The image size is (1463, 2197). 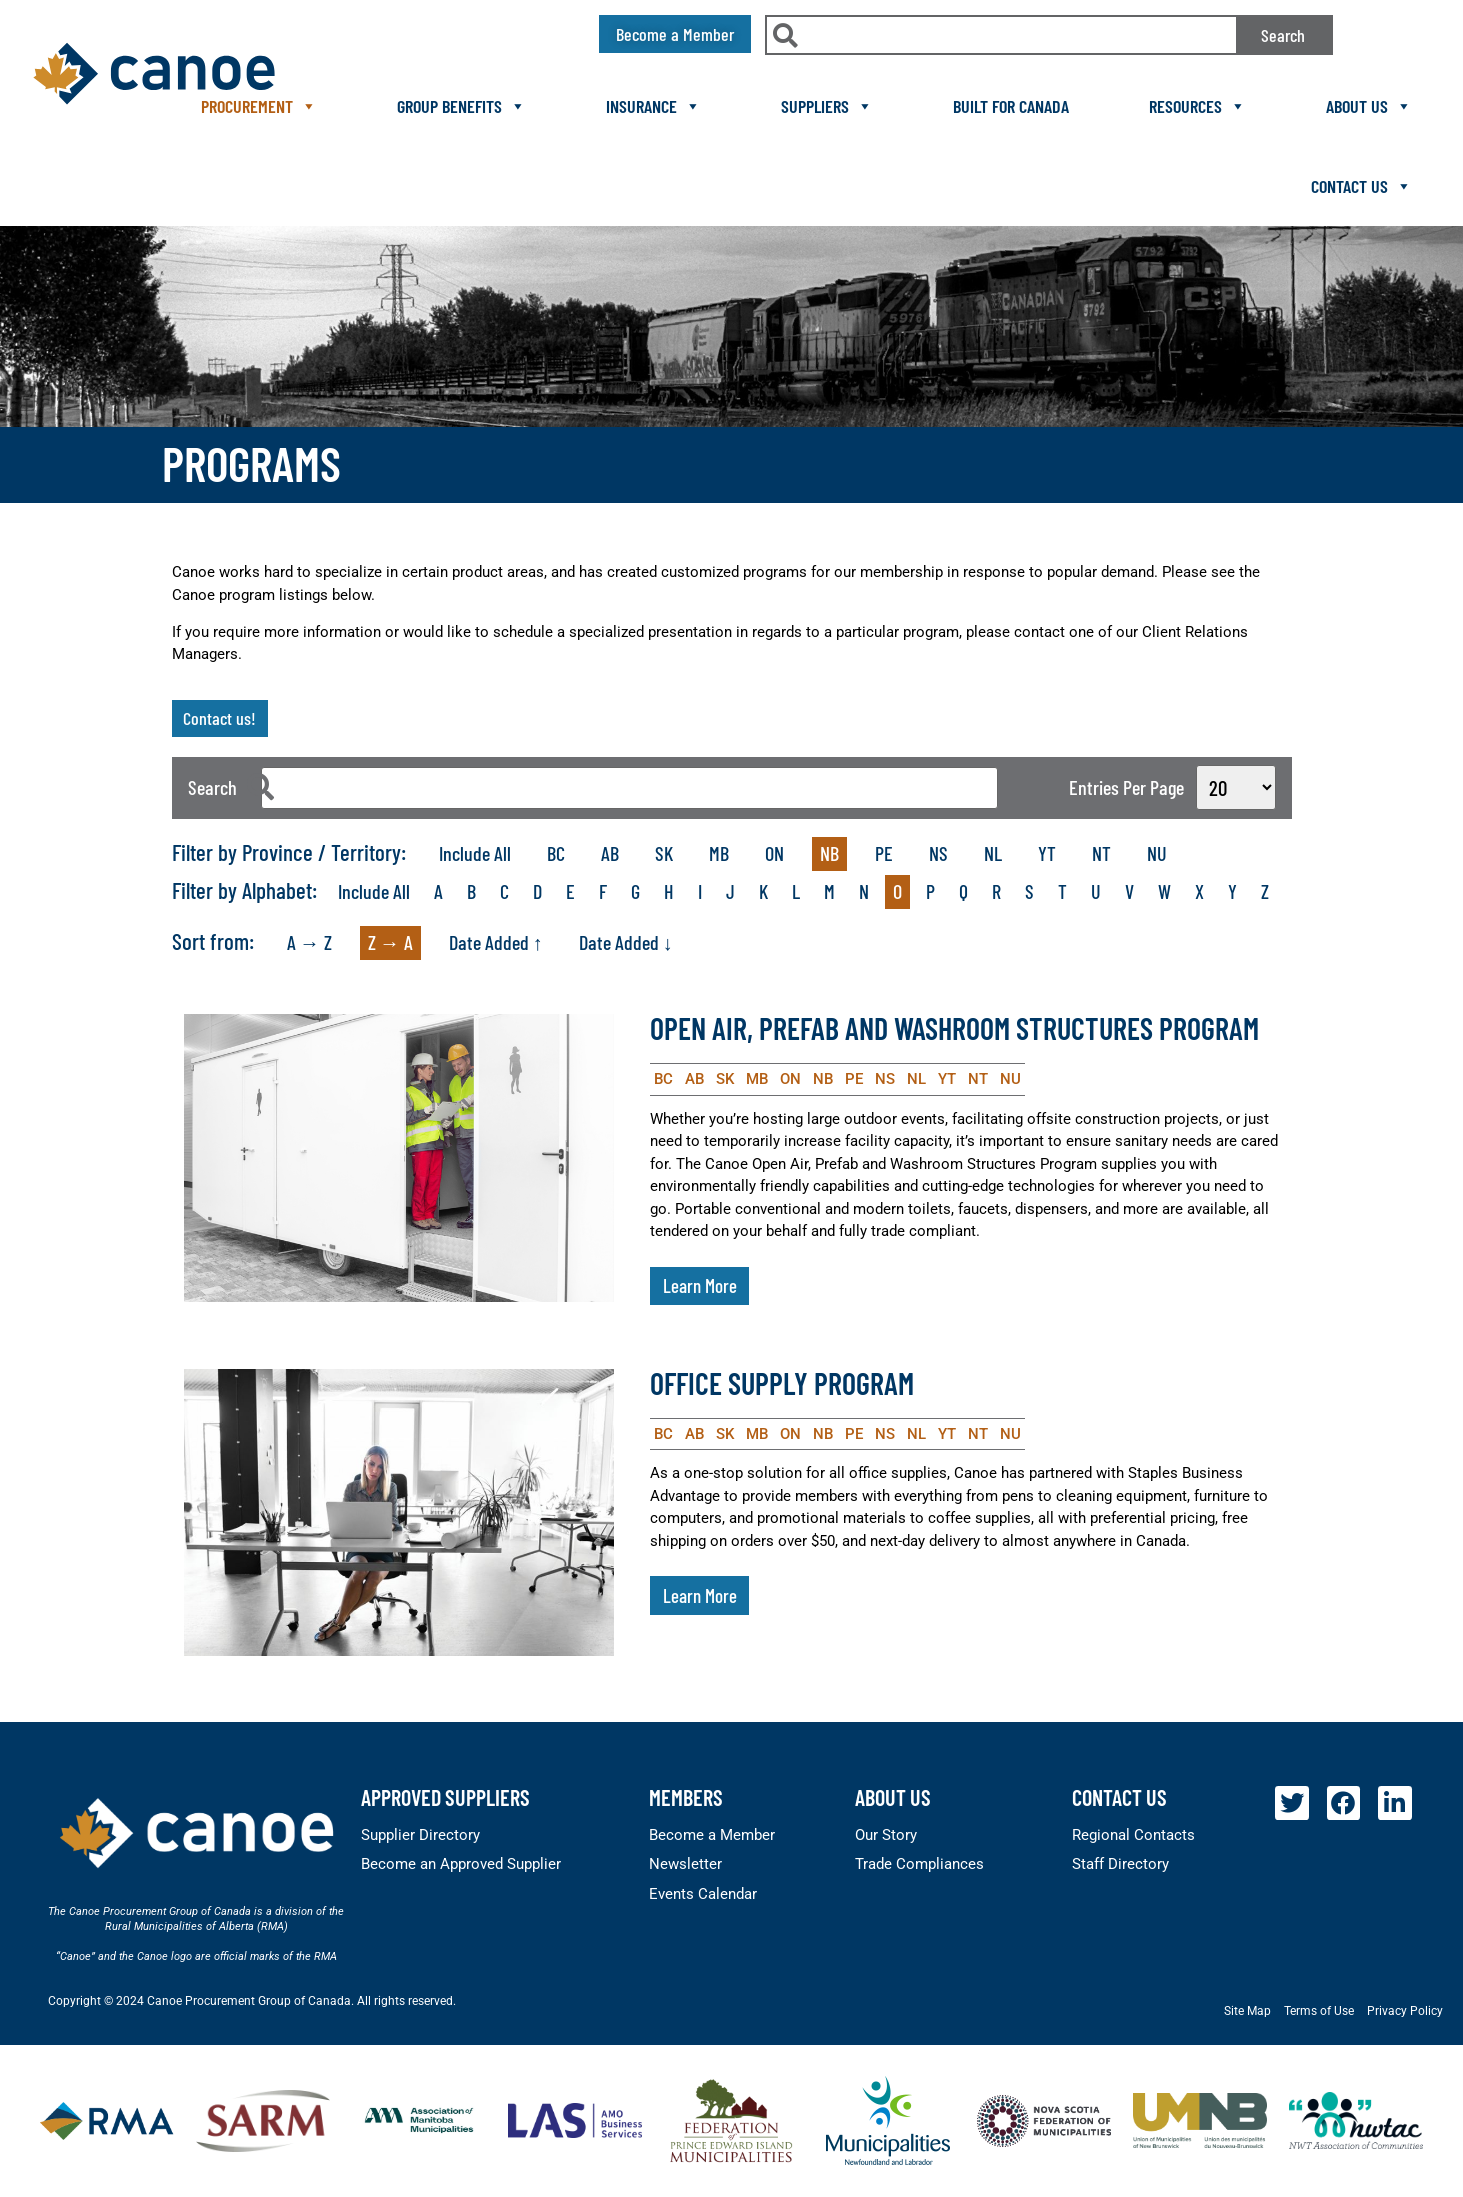 What do you see at coordinates (1157, 853) in the screenshot?
I see `NU` at bounding box center [1157, 853].